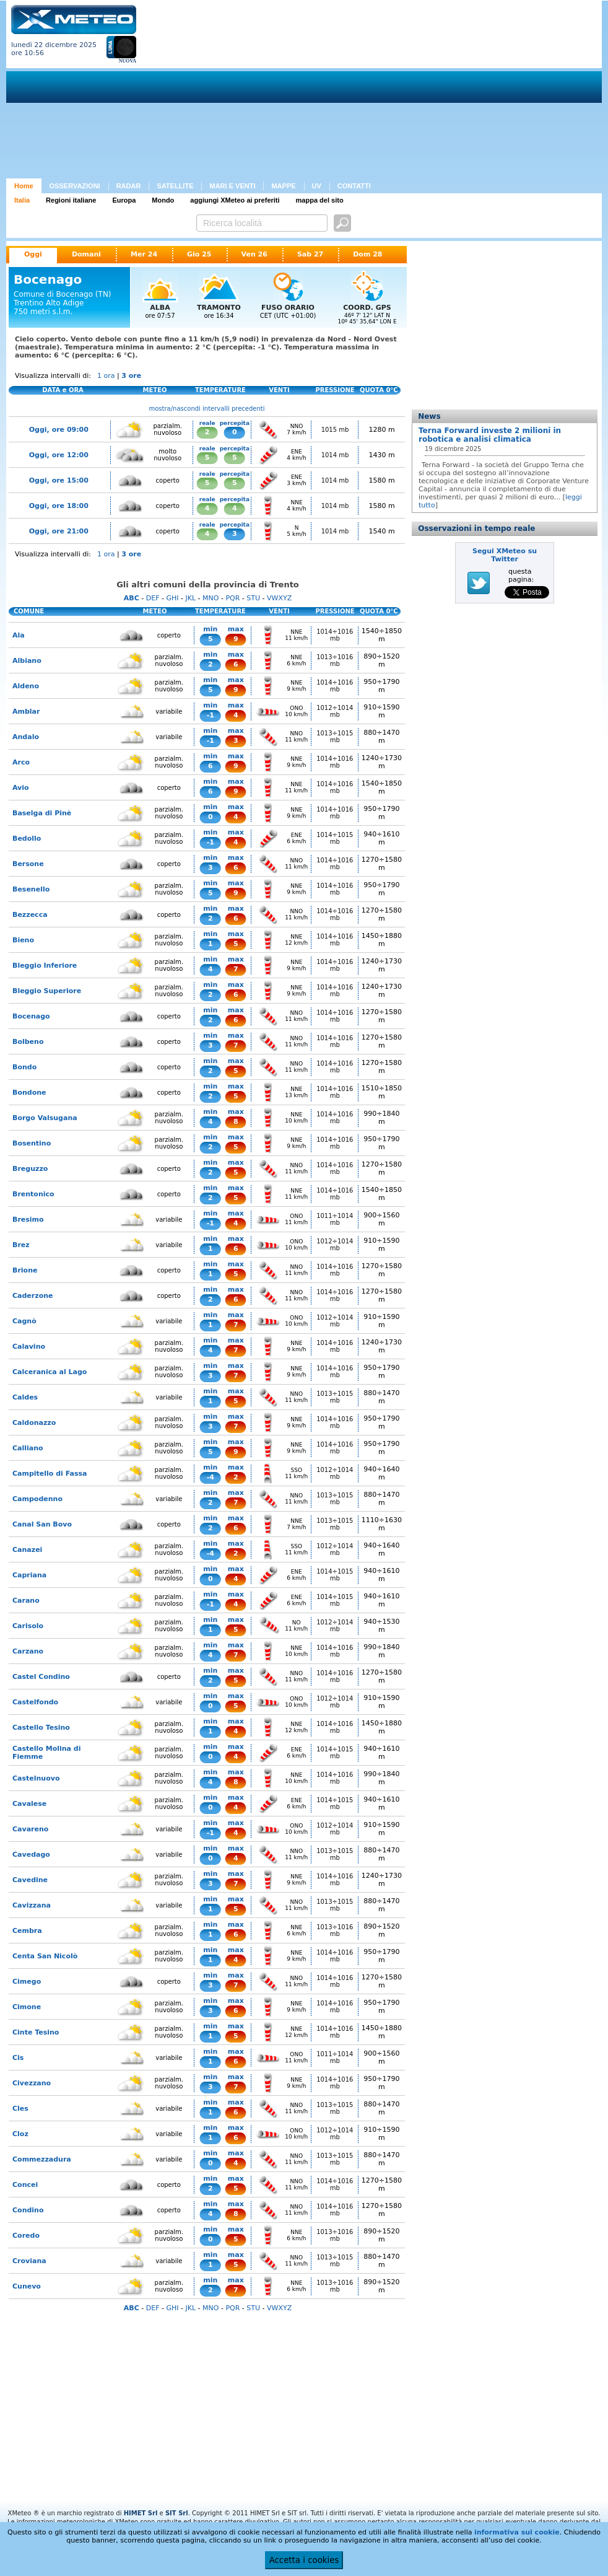  Describe the element at coordinates (22, 200) in the screenshot. I see `Italia` at that location.